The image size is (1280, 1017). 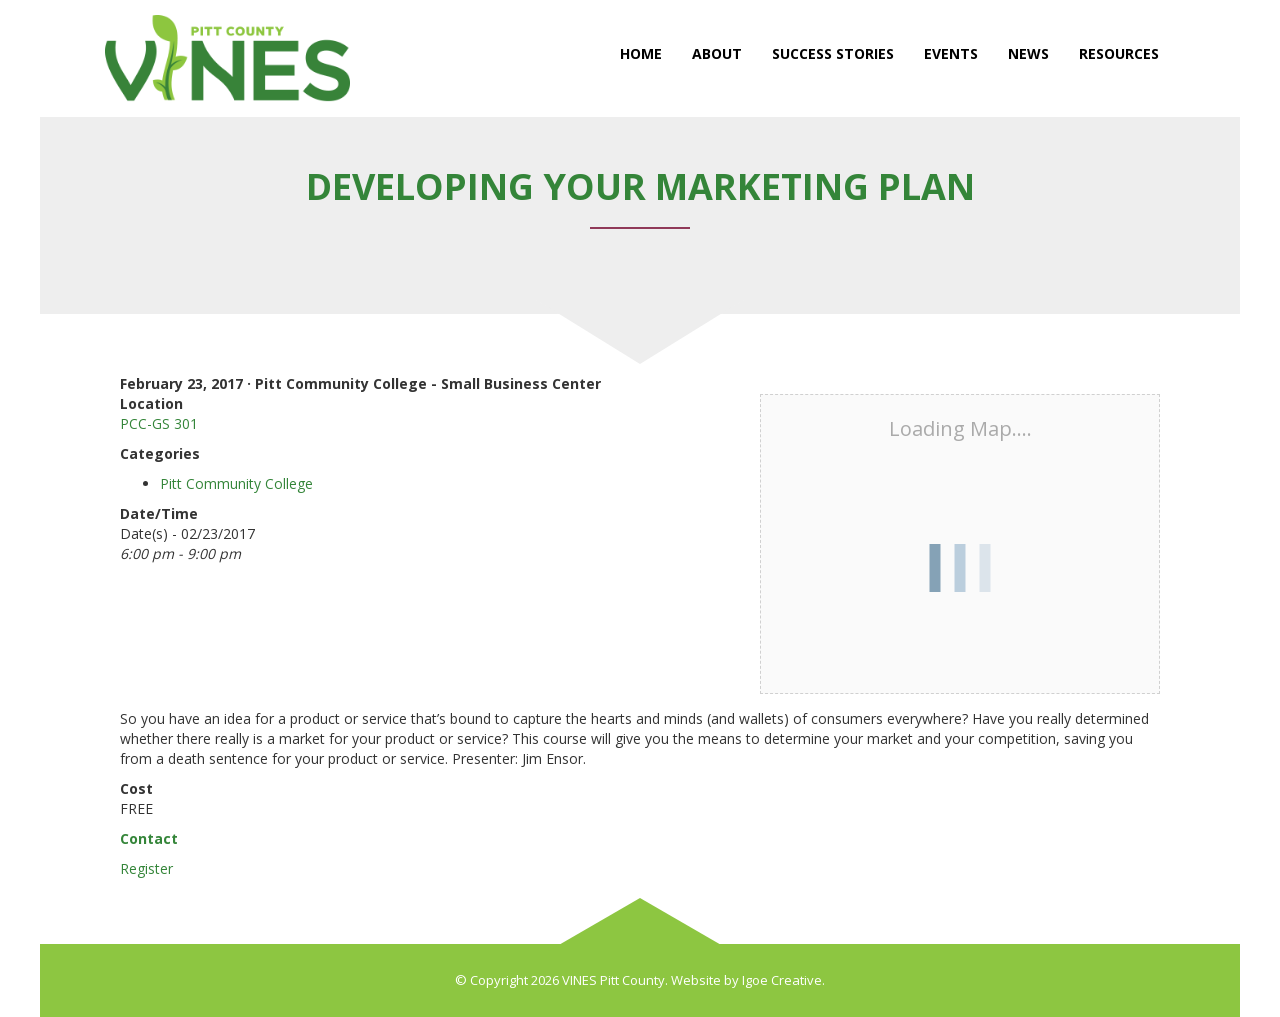 What do you see at coordinates (782, 980) in the screenshot?
I see `Igoe Creative` at bounding box center [782, 980].